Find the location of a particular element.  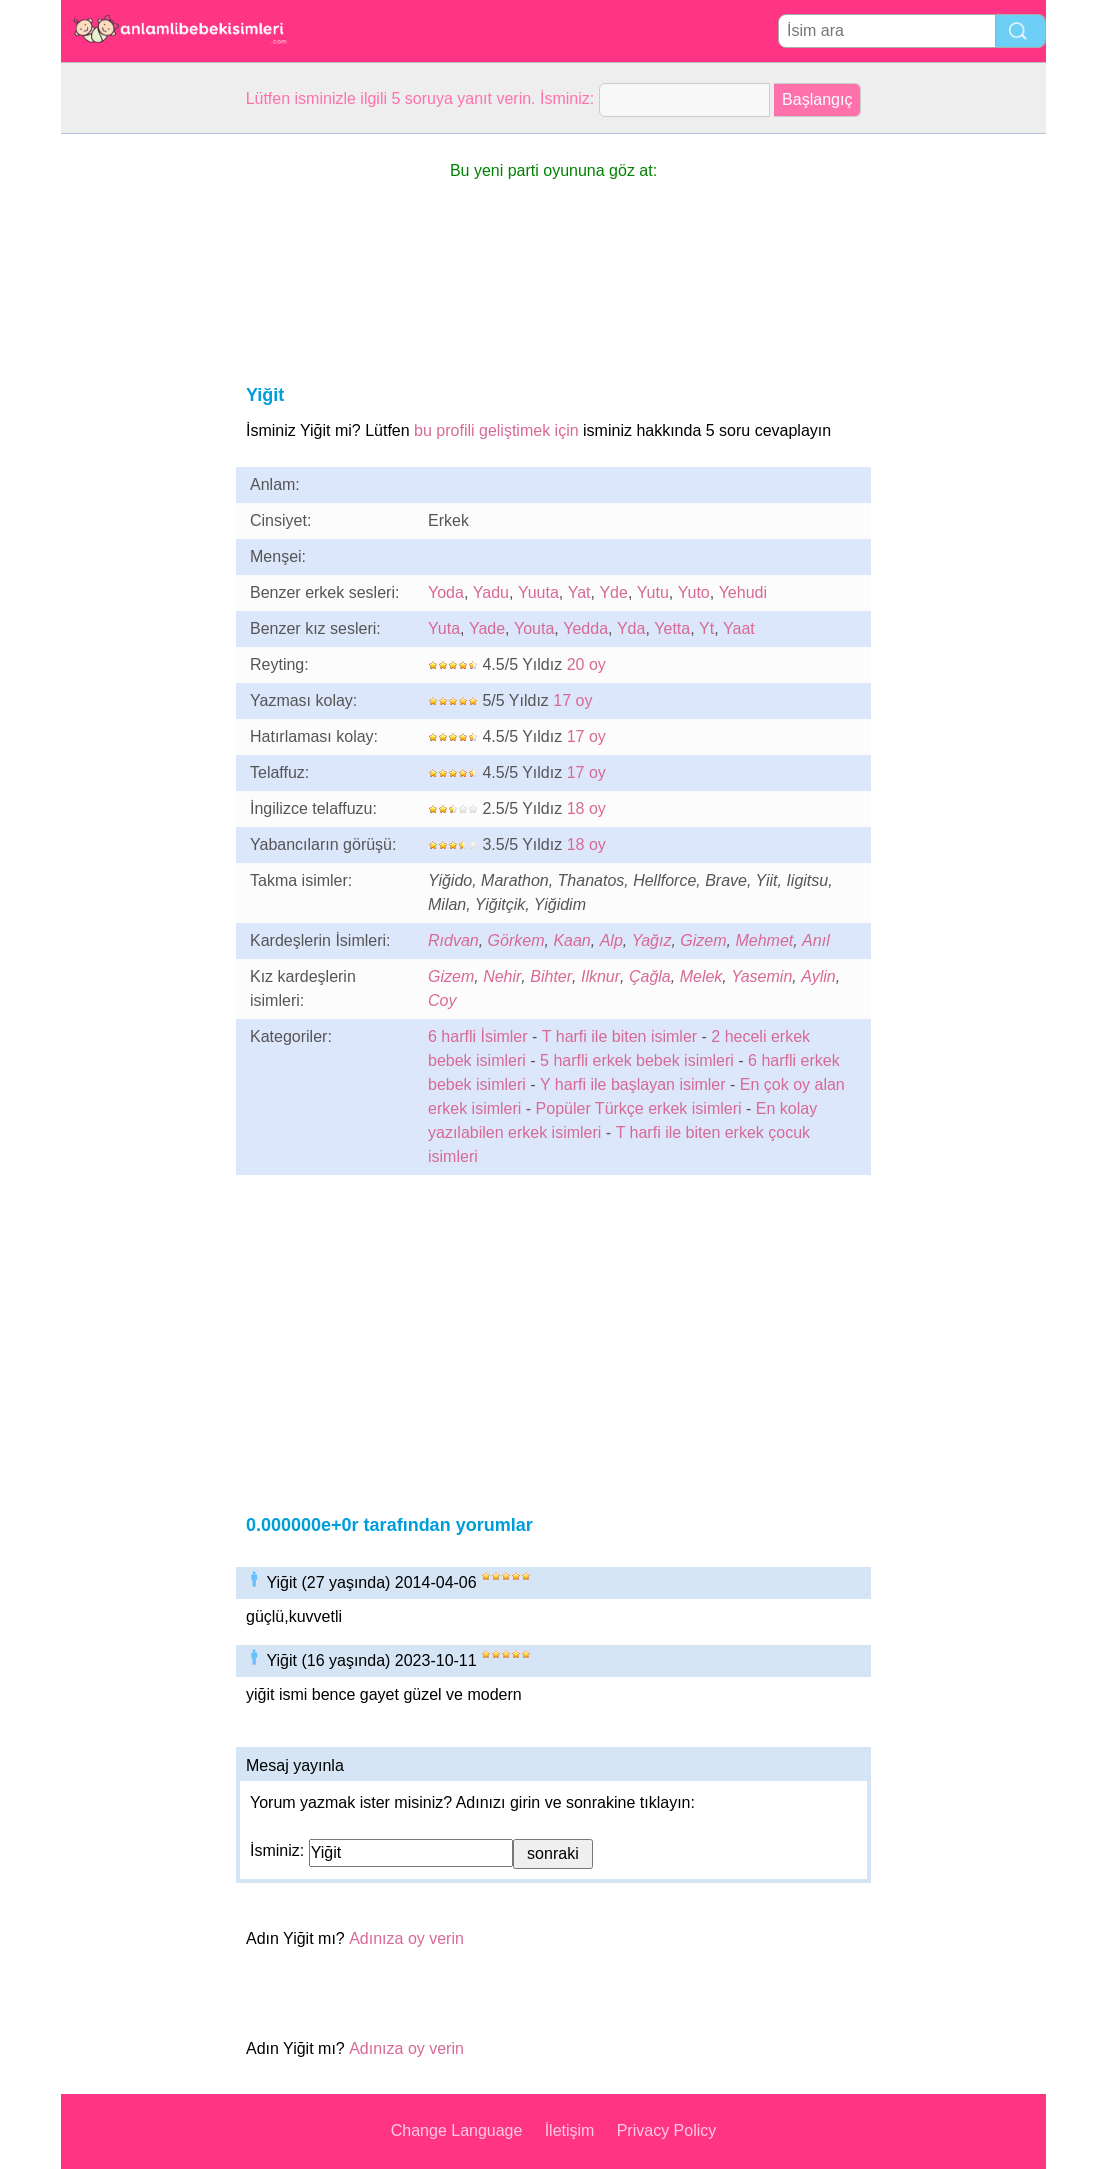

Change Language is located at coordinates (457, 2130).